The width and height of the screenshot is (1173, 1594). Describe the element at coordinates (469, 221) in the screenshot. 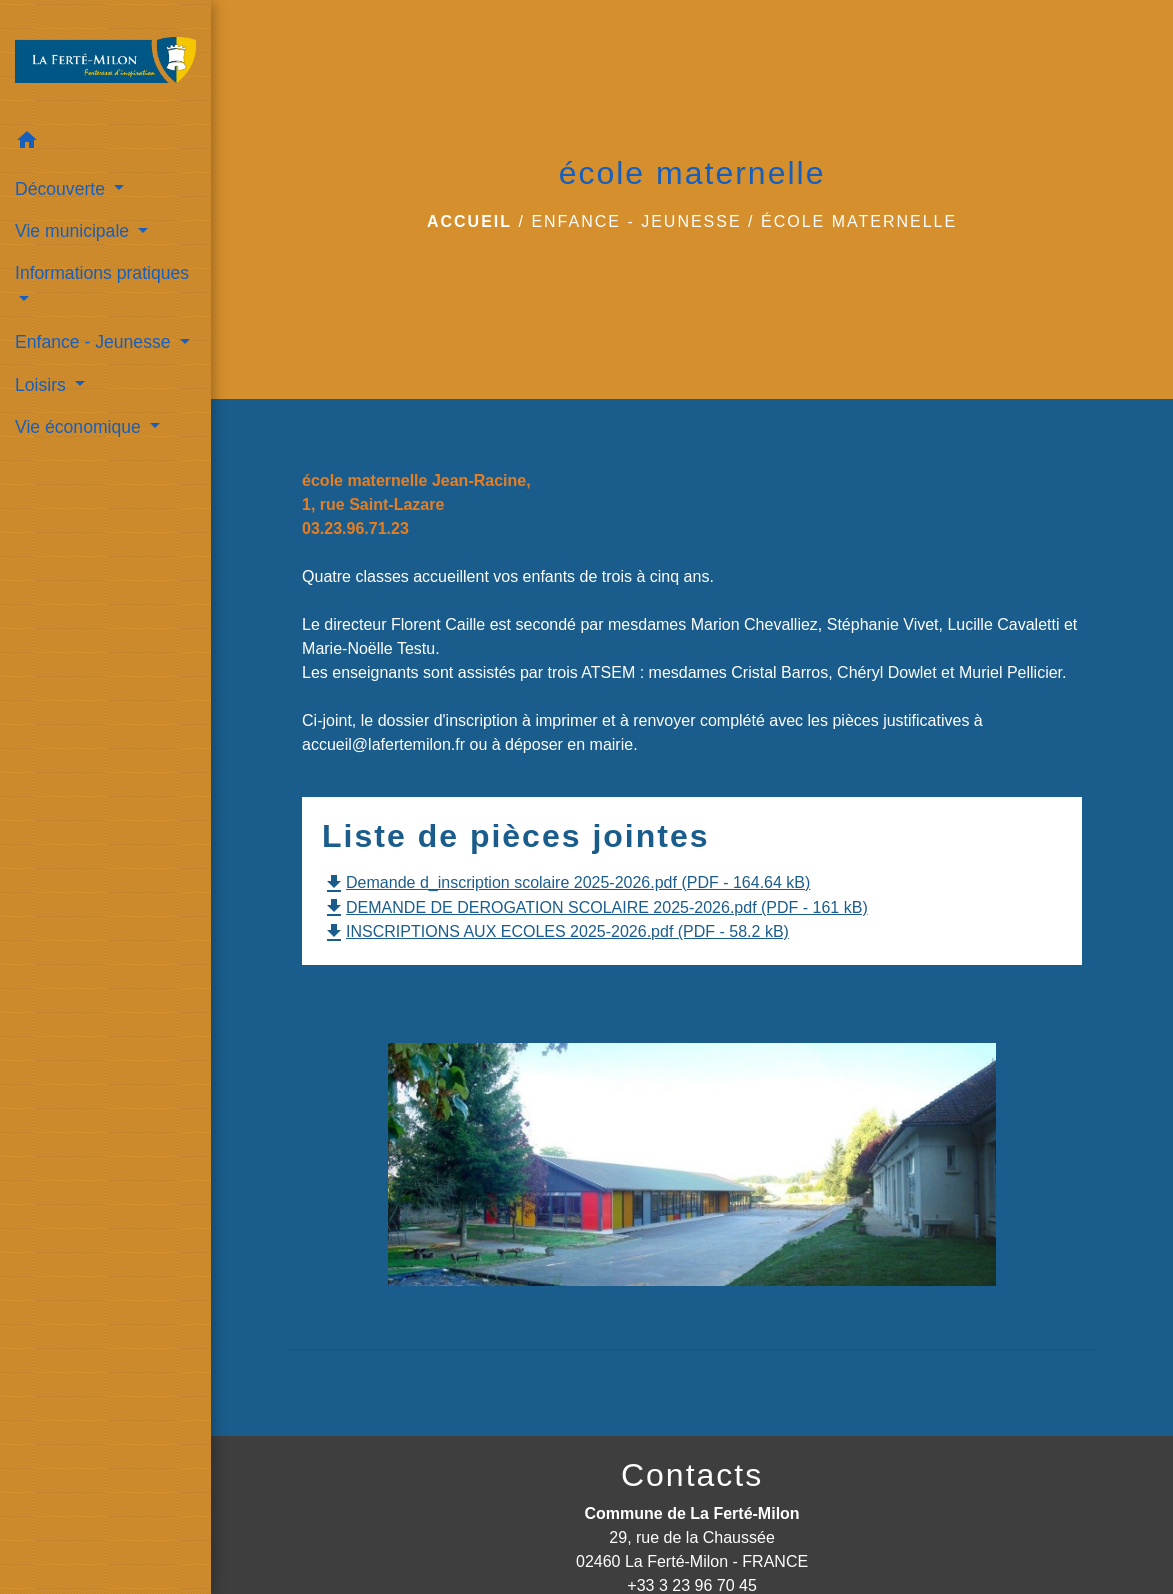

I see `Accueil` at that location.